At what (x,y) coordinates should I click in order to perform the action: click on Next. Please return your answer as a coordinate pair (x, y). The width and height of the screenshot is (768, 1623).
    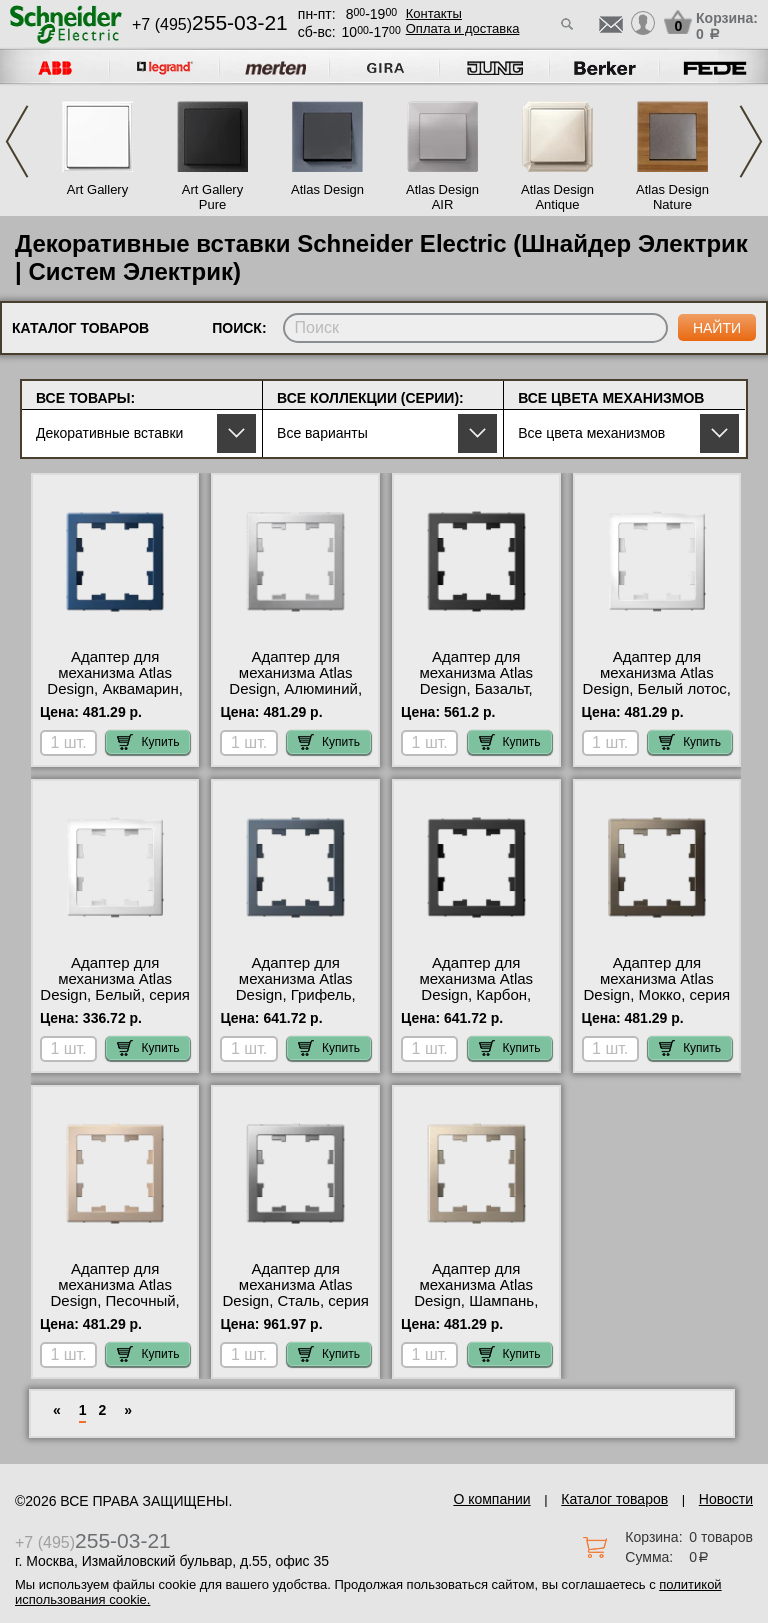
    Looking at the image, I should click on (751, 141).